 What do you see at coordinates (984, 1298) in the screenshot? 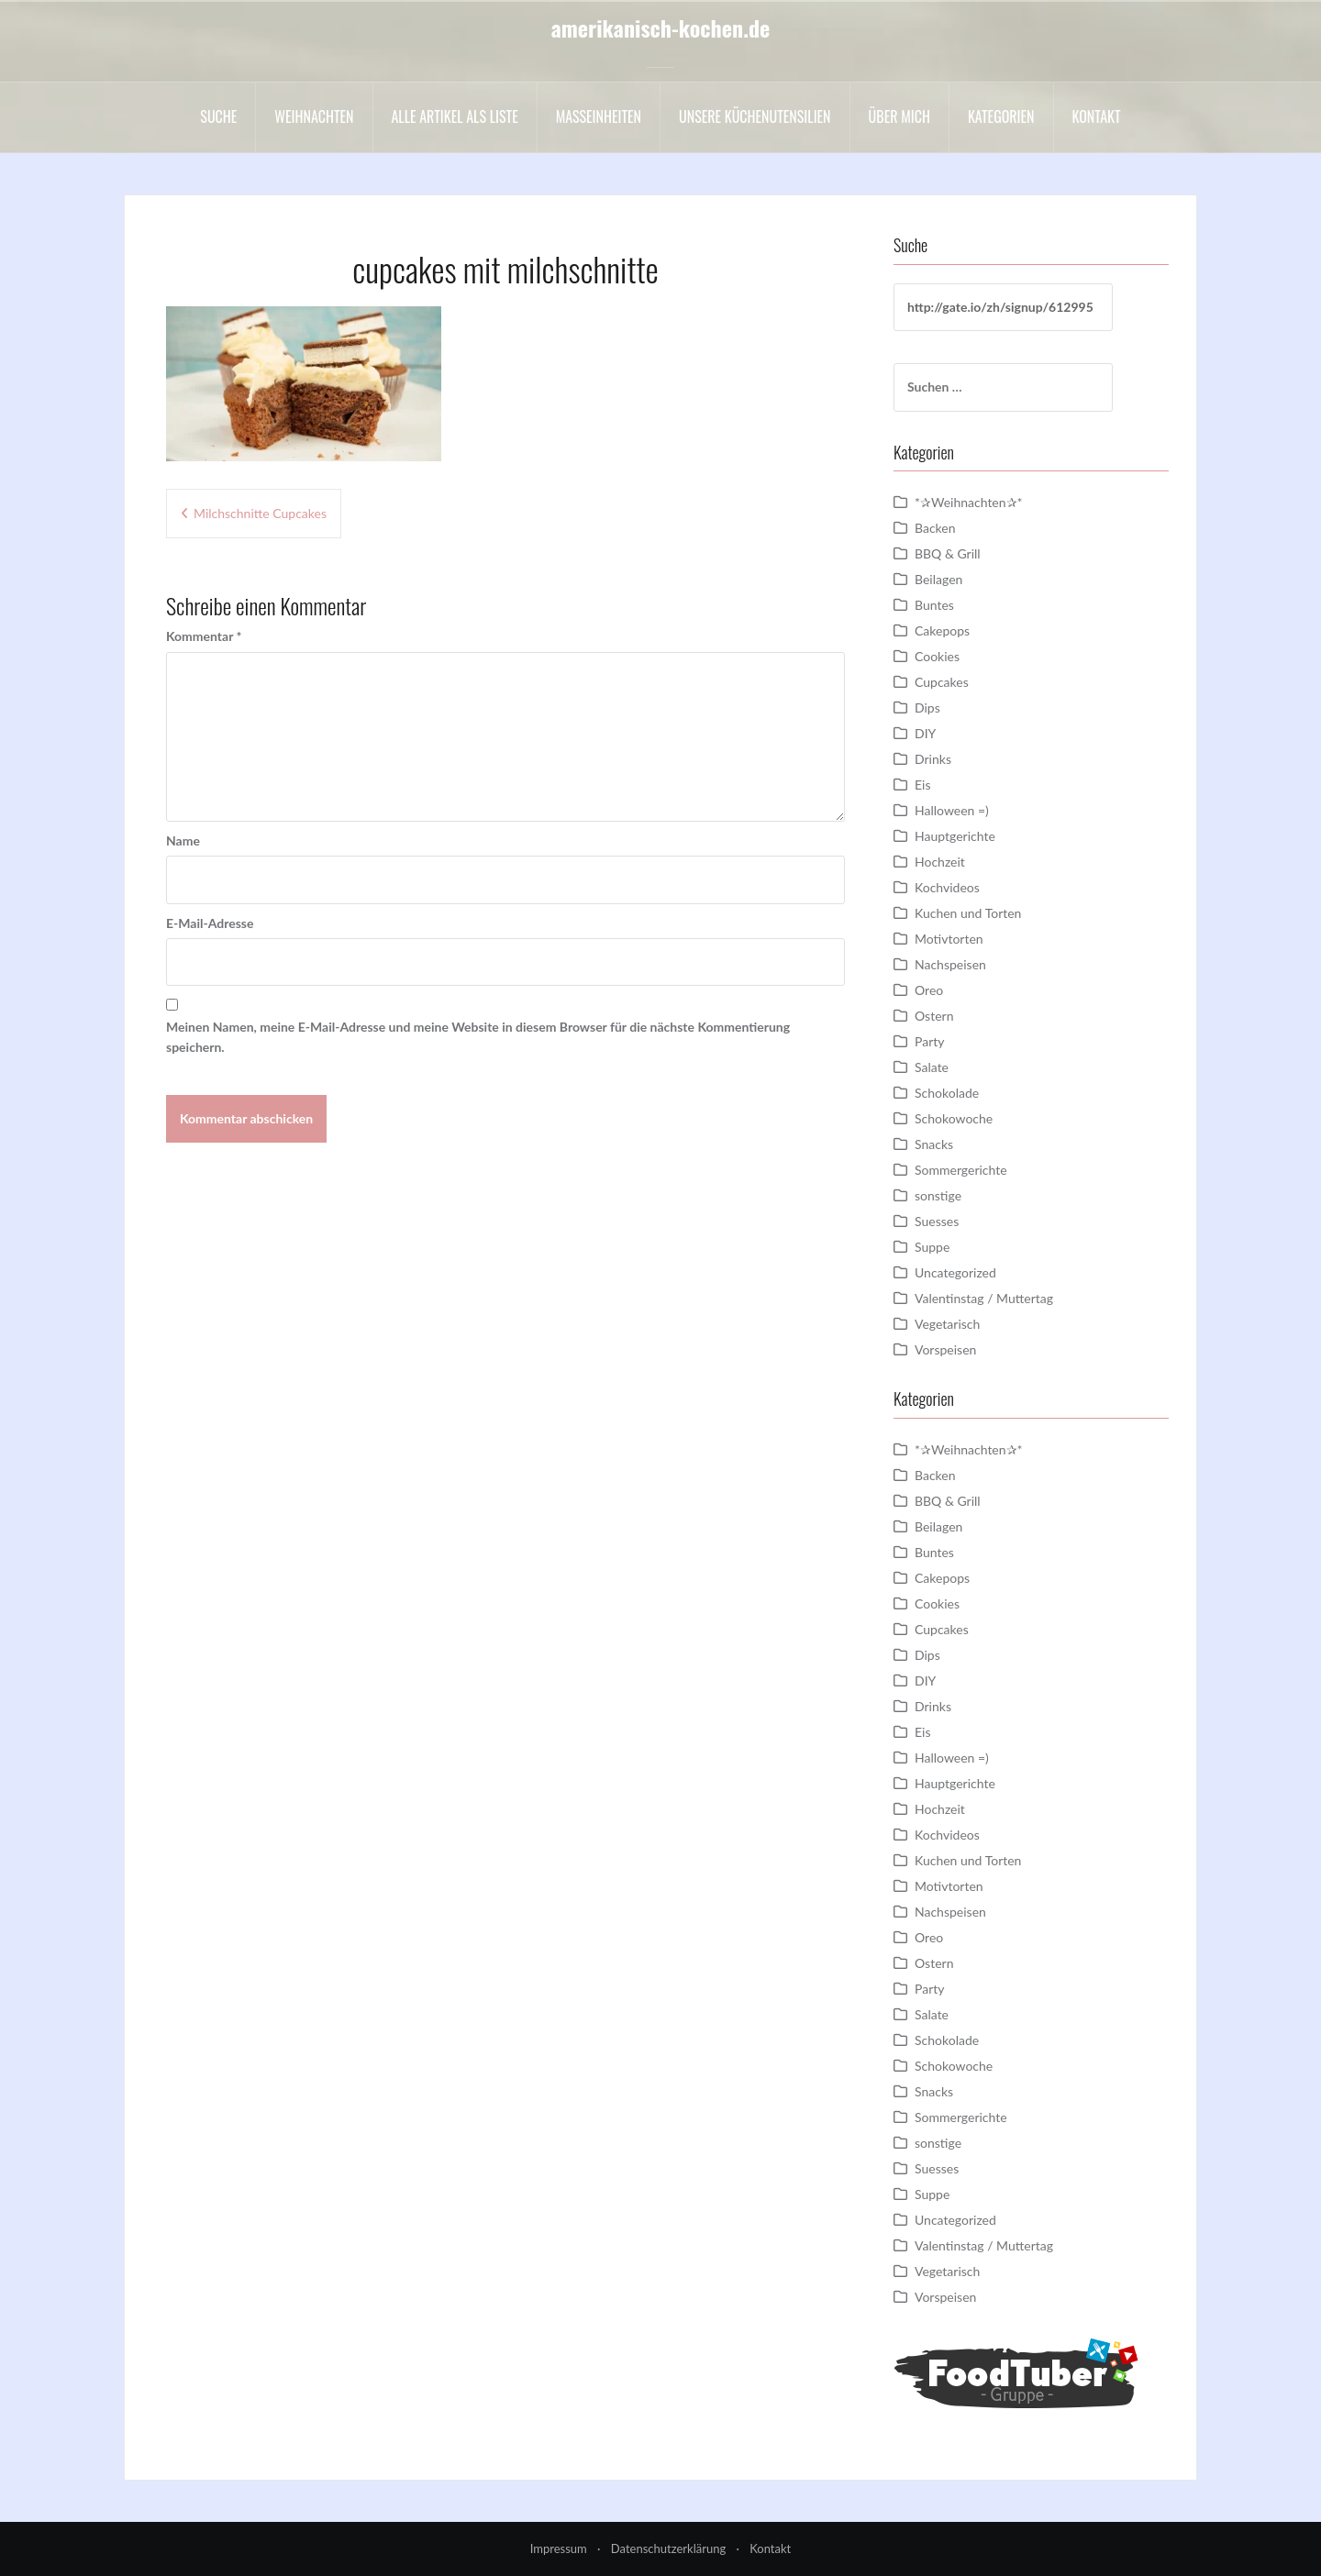
I see `Valentinstag / Muttertag` at bounding box center [984, 1298].